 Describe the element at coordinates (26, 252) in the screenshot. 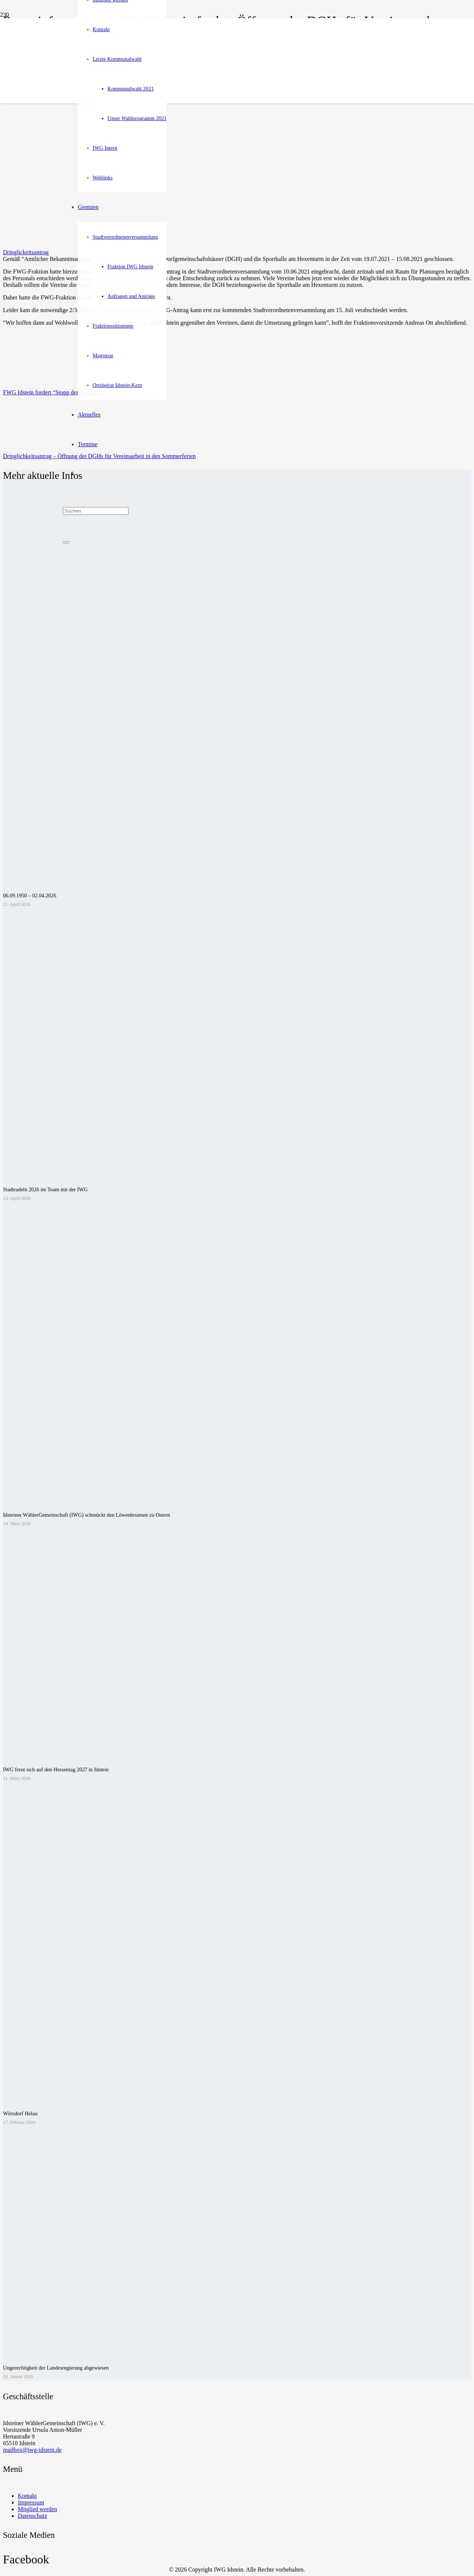

I see `Dringlickeitsantrag` at that location.